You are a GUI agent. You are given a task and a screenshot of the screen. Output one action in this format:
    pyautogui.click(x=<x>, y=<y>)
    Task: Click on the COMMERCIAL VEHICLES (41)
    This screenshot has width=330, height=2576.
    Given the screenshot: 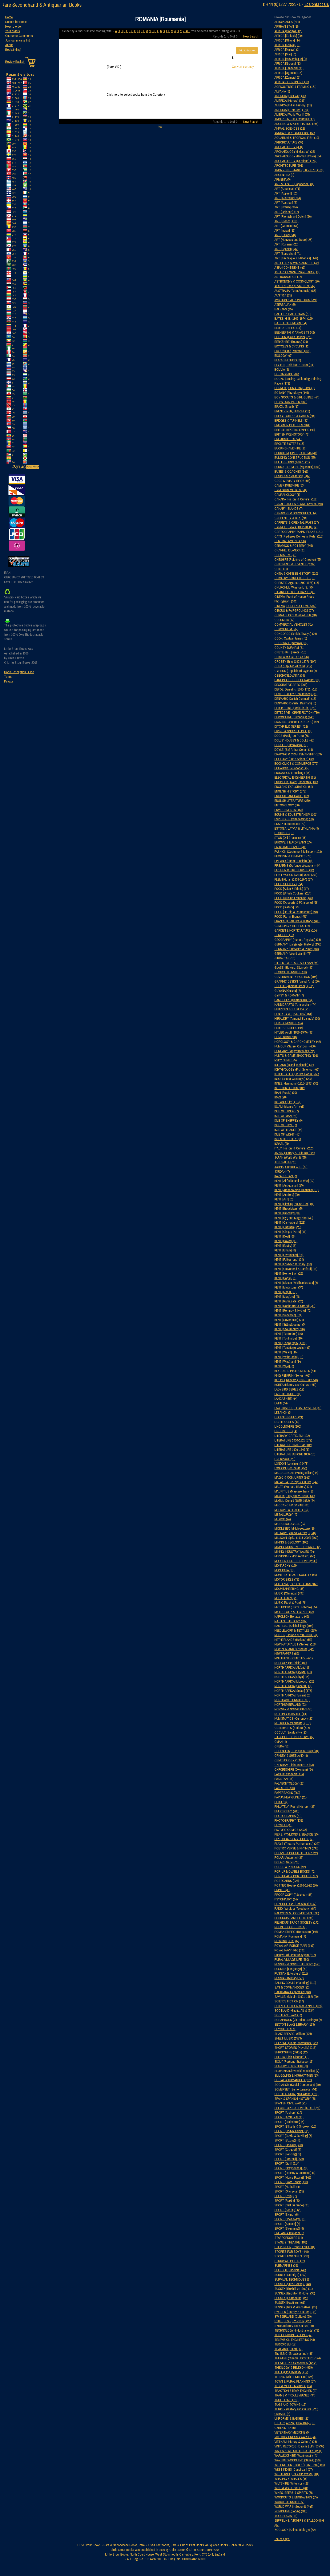 What is the action you would take?
    pyautogui.click(x=293, y=624)
    